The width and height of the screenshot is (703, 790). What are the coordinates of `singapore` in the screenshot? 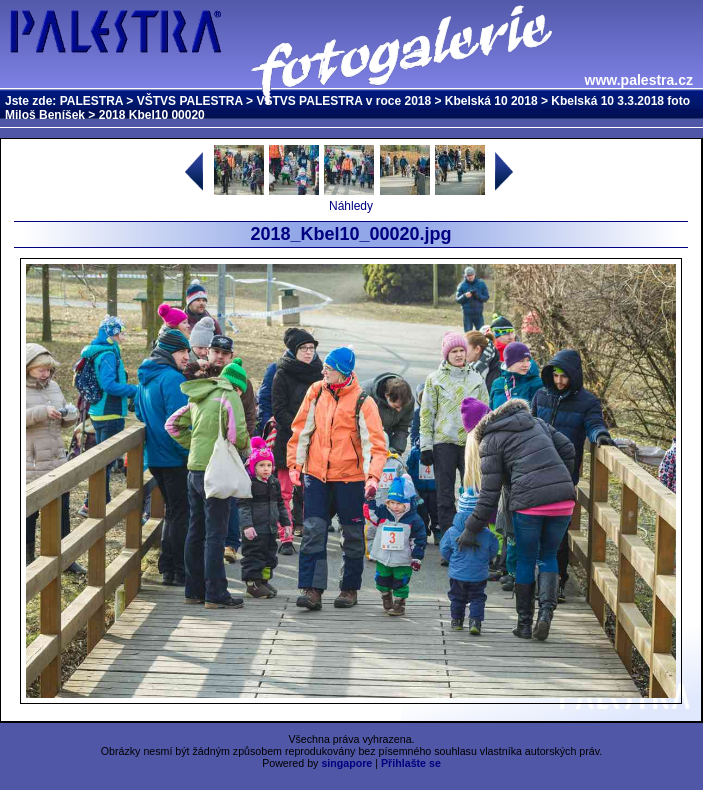 It's located at (346, 763).